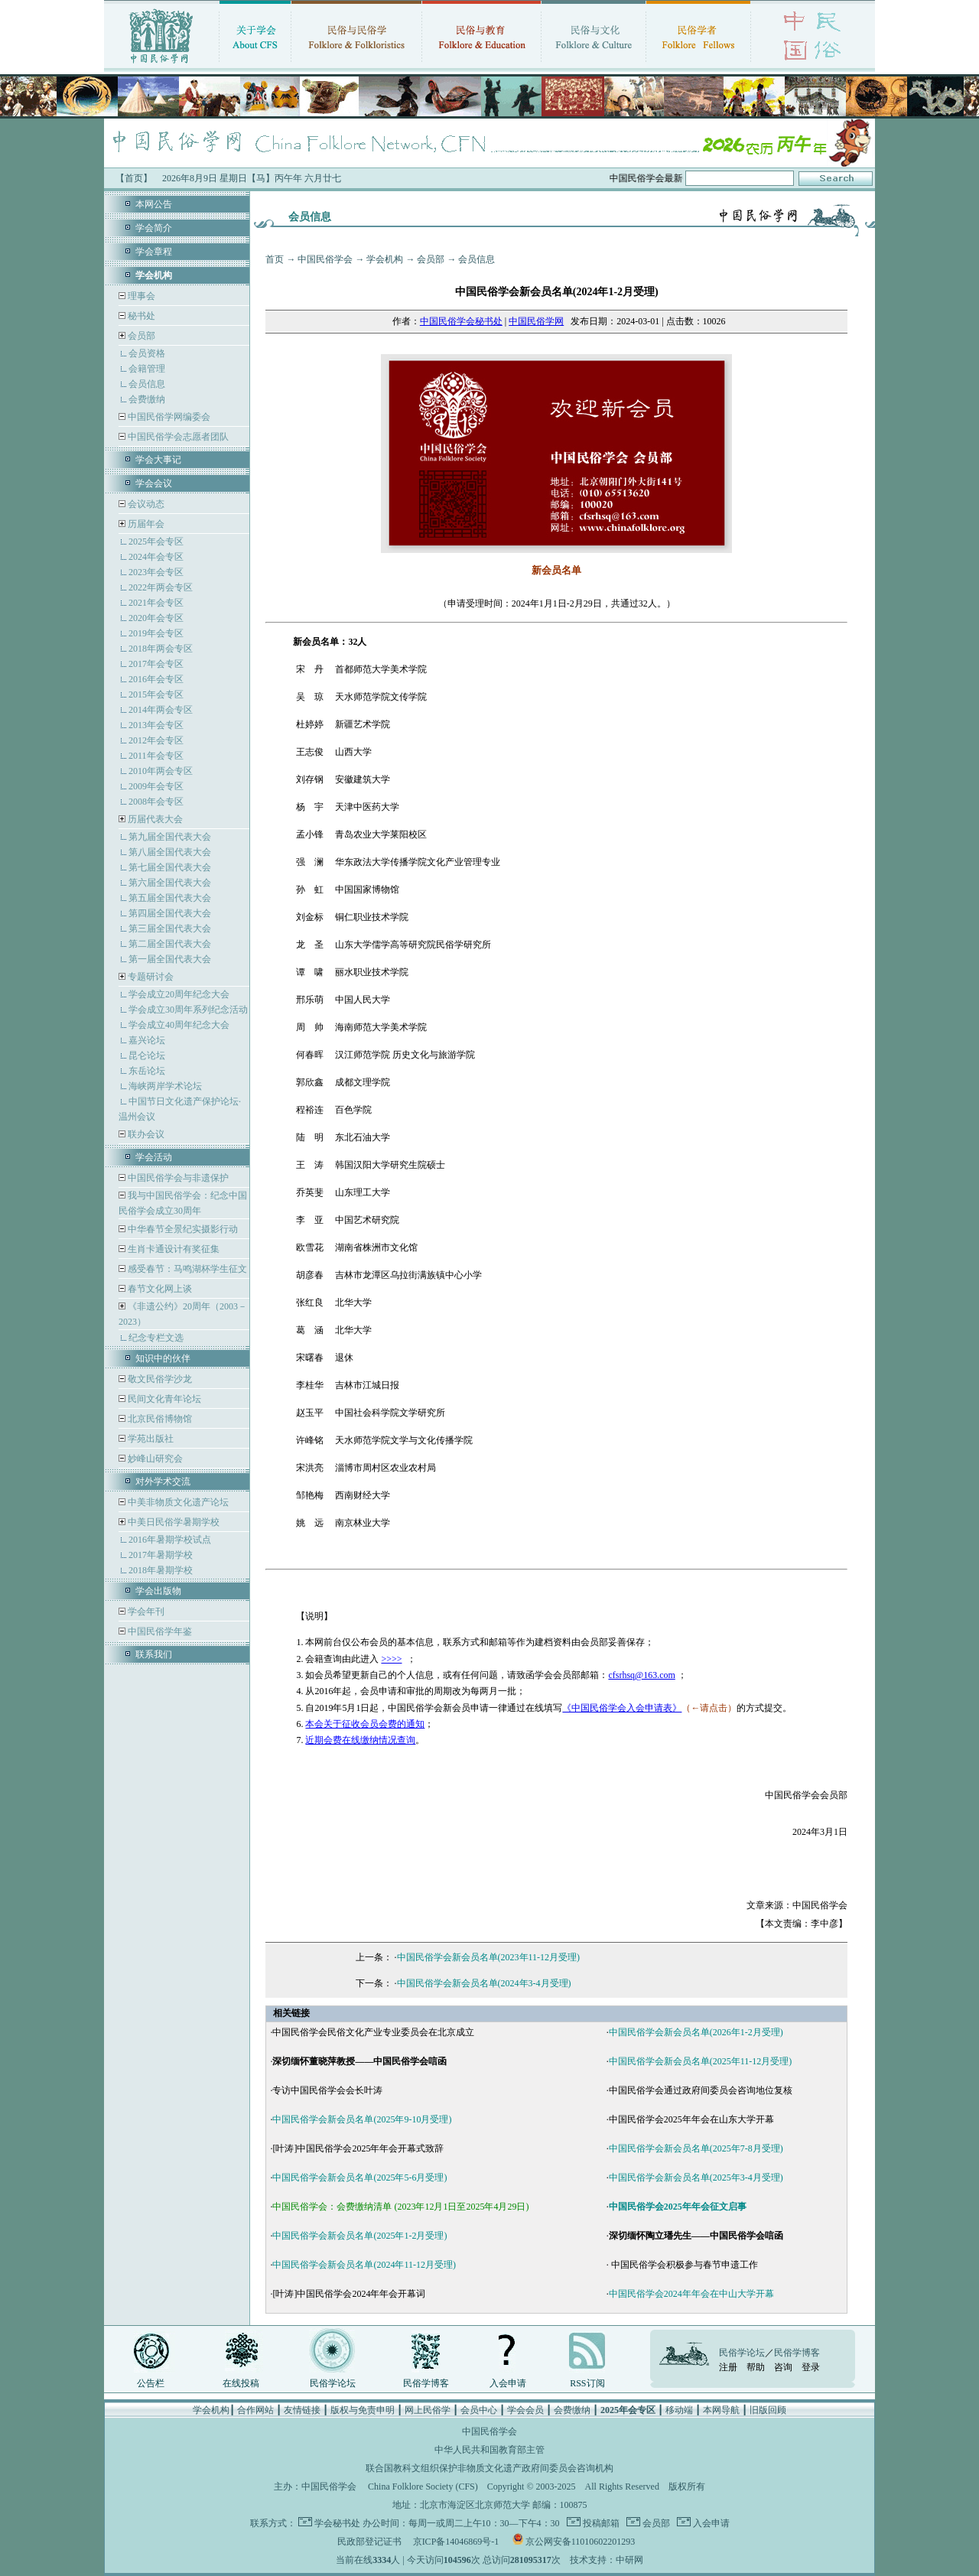 Image resolution: width=979 pixels, height=2576 pixels. I want to click on 2011年会专区, so click(156, 755).